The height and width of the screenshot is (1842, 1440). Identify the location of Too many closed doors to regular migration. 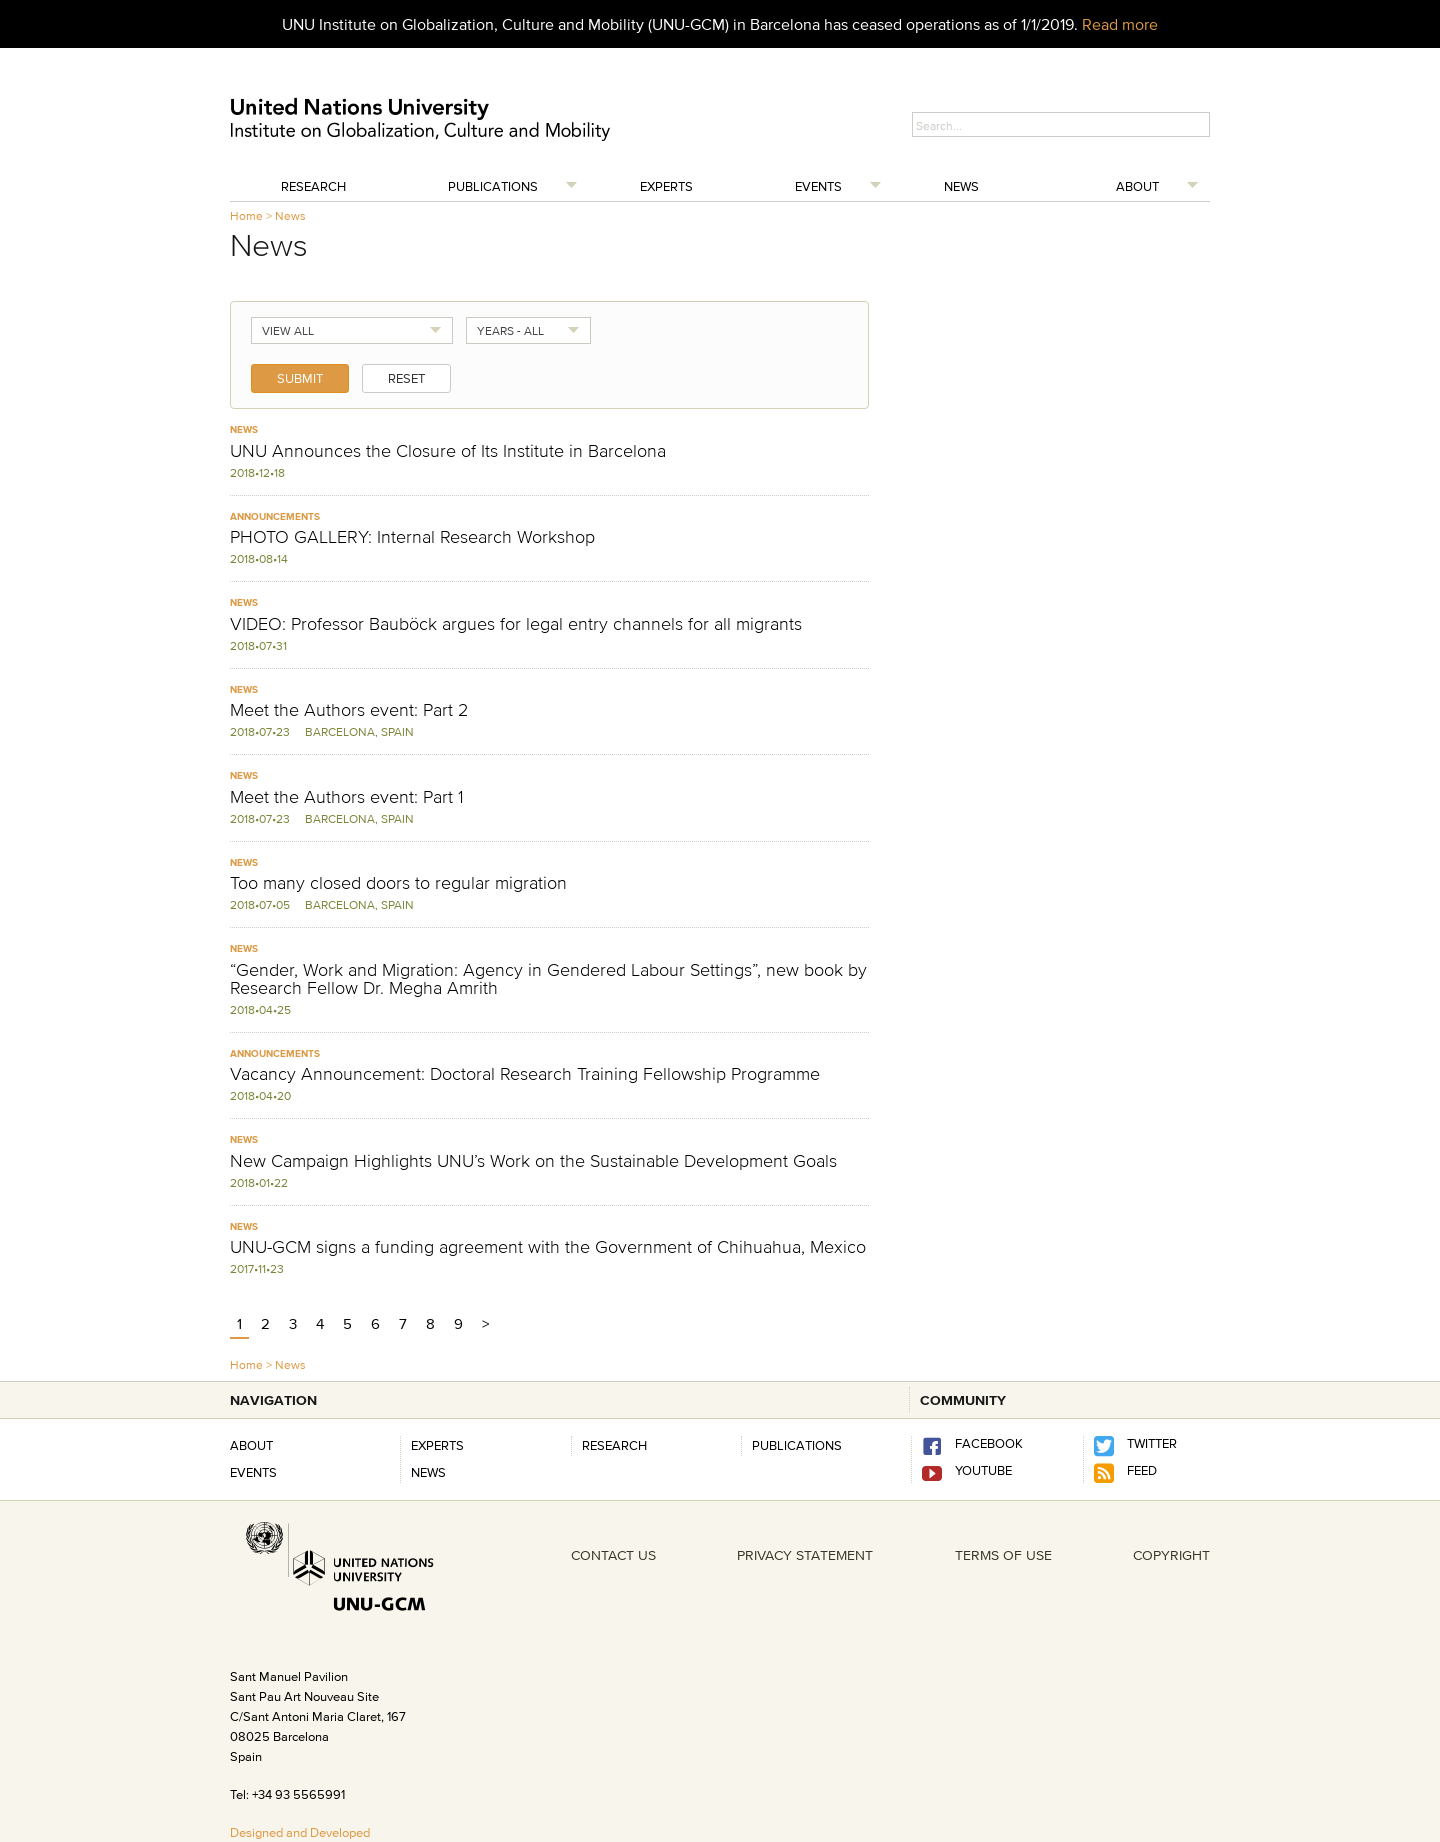
(398, 883).